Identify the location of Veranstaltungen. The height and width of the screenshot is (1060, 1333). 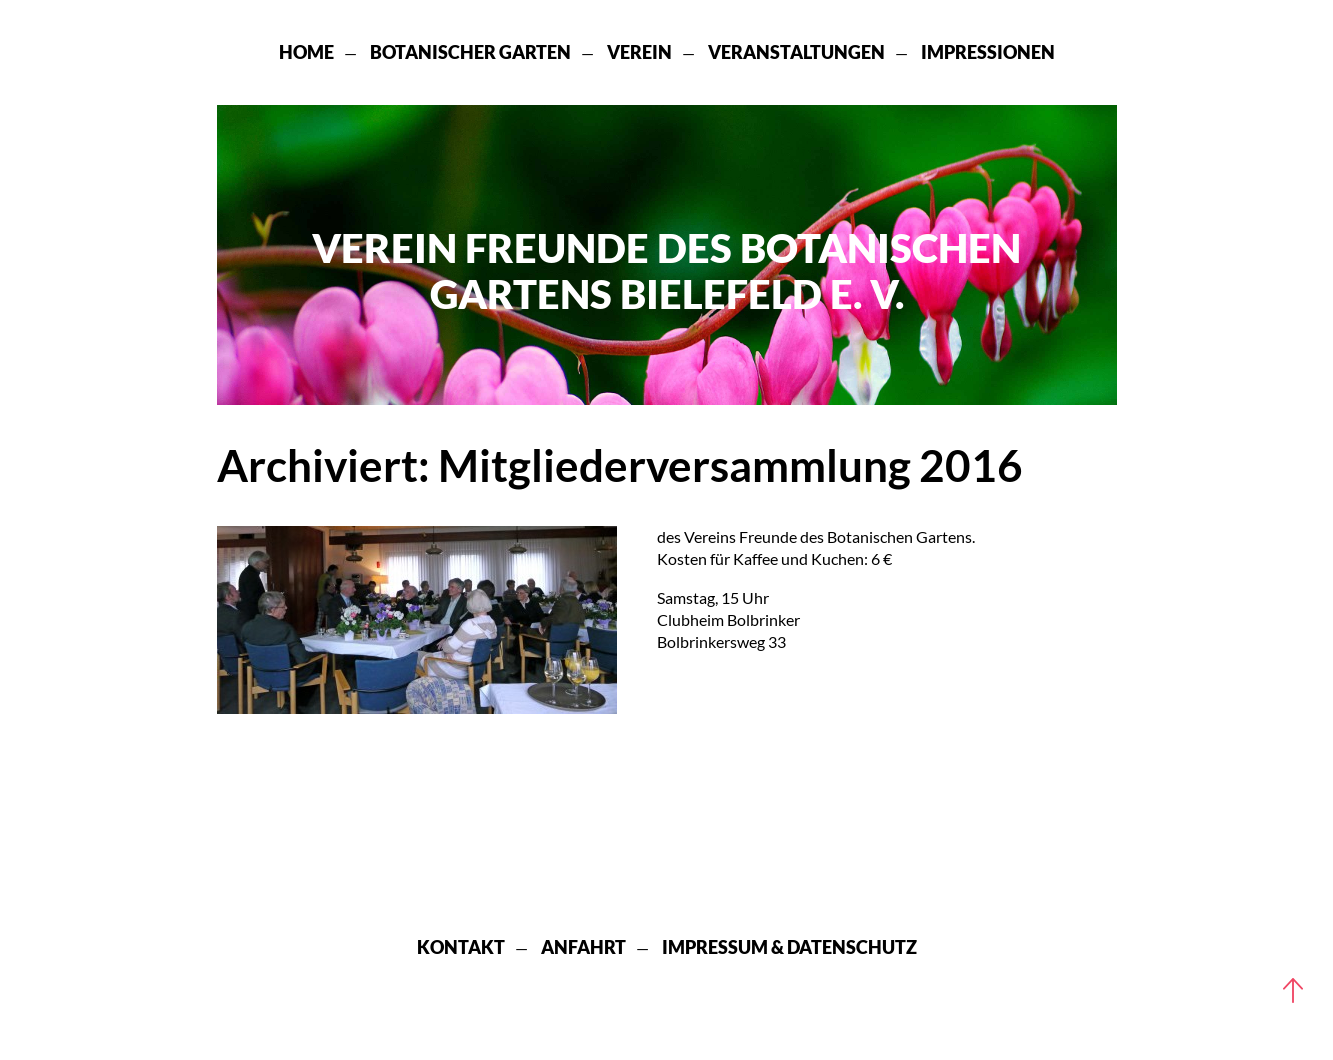
(796, 52).